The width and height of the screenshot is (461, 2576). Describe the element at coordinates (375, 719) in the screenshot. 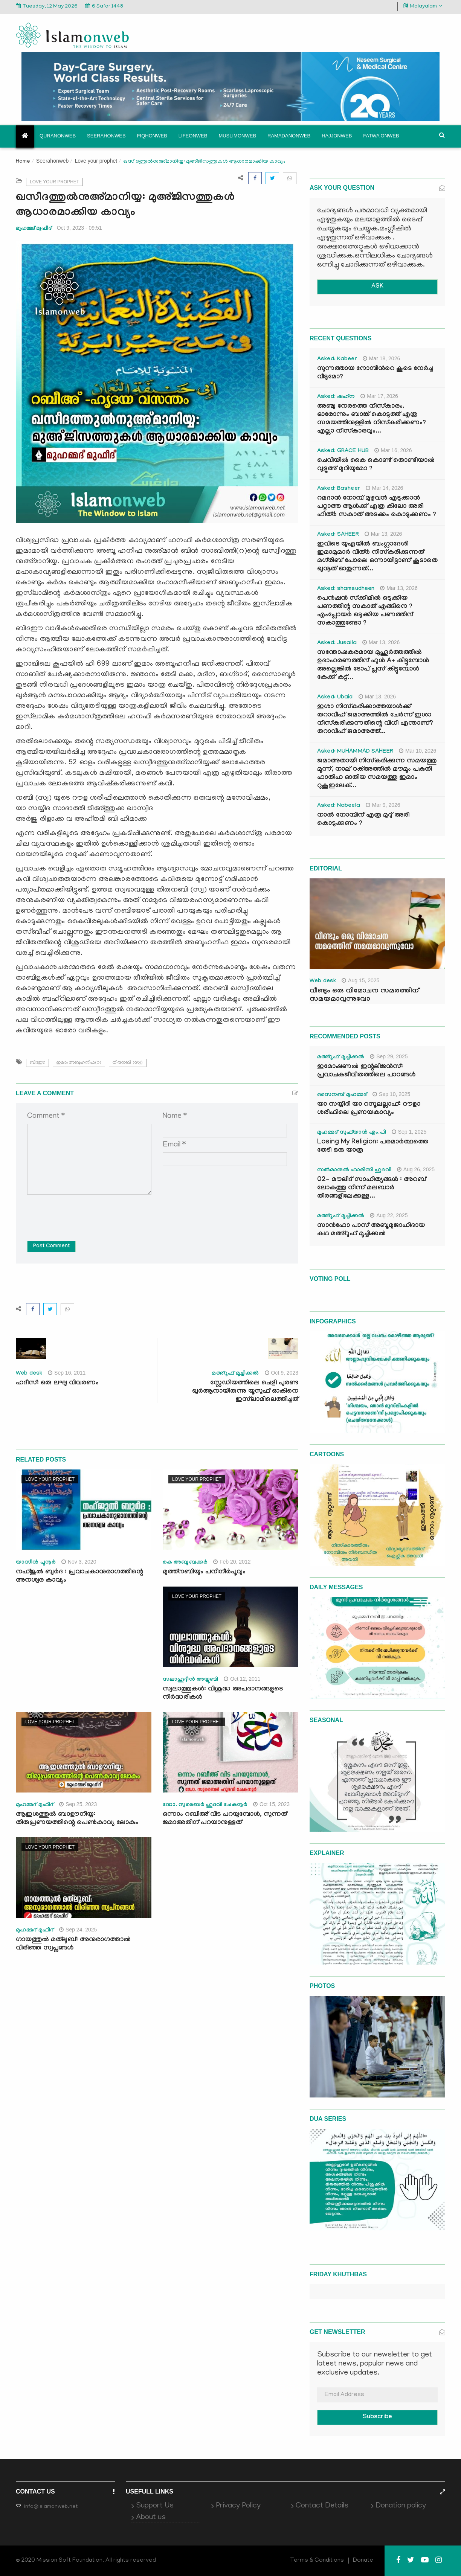

I see `ഇശാ നിസ്കരിക്കാത്തയാൾക്ക് തറാവീഹ് ജമാഅത്തിൽ ചേർന്ന് ഇശാ നിസ്കരിക്കുന്നതിന്റെ വിധി എന്താണ്? തറാവീഹ് ജമാഅത്ത്...` at that location.